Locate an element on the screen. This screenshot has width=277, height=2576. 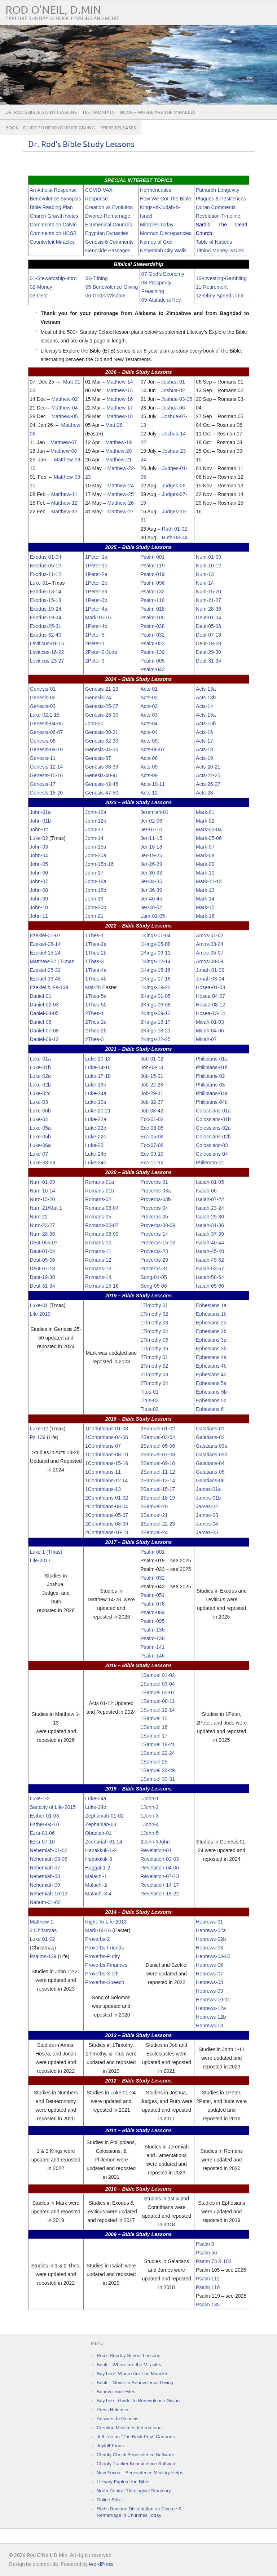
Luke-22c is located at coordinates (95, 1136).